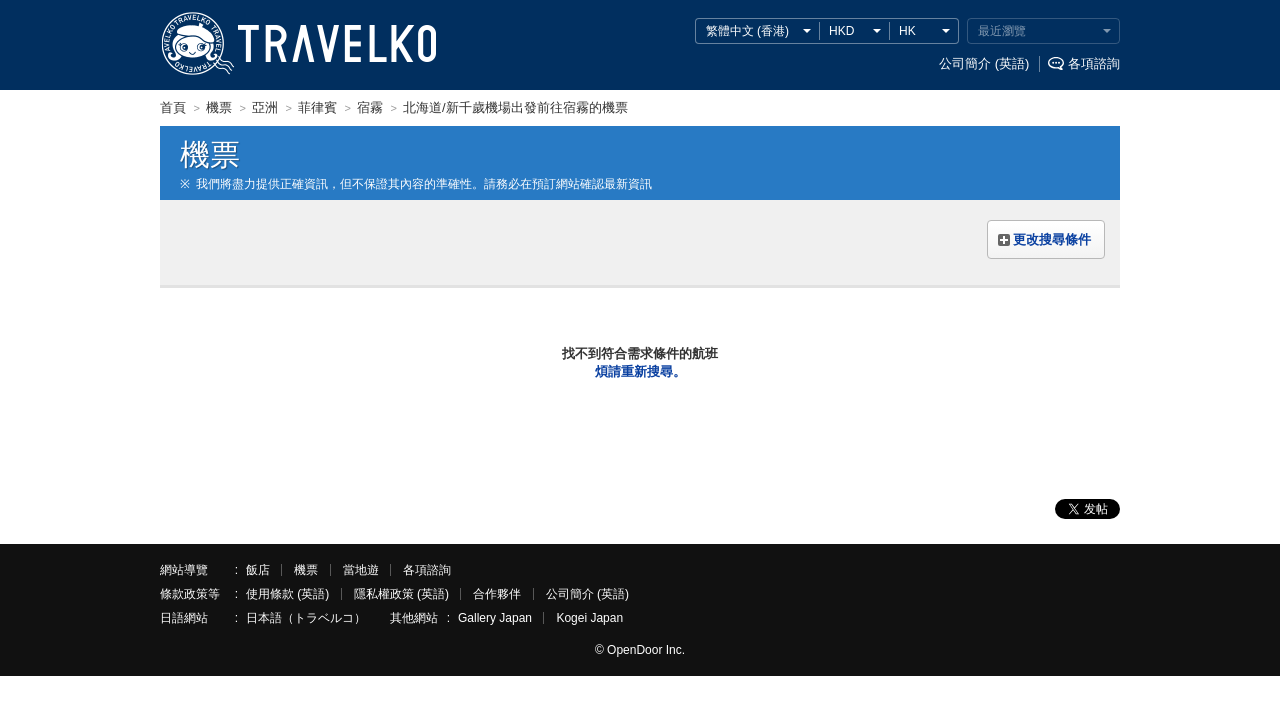 The height and width of the screenshot is (720, 1280). I want to click on 合作夥伴, so click(497, 594).